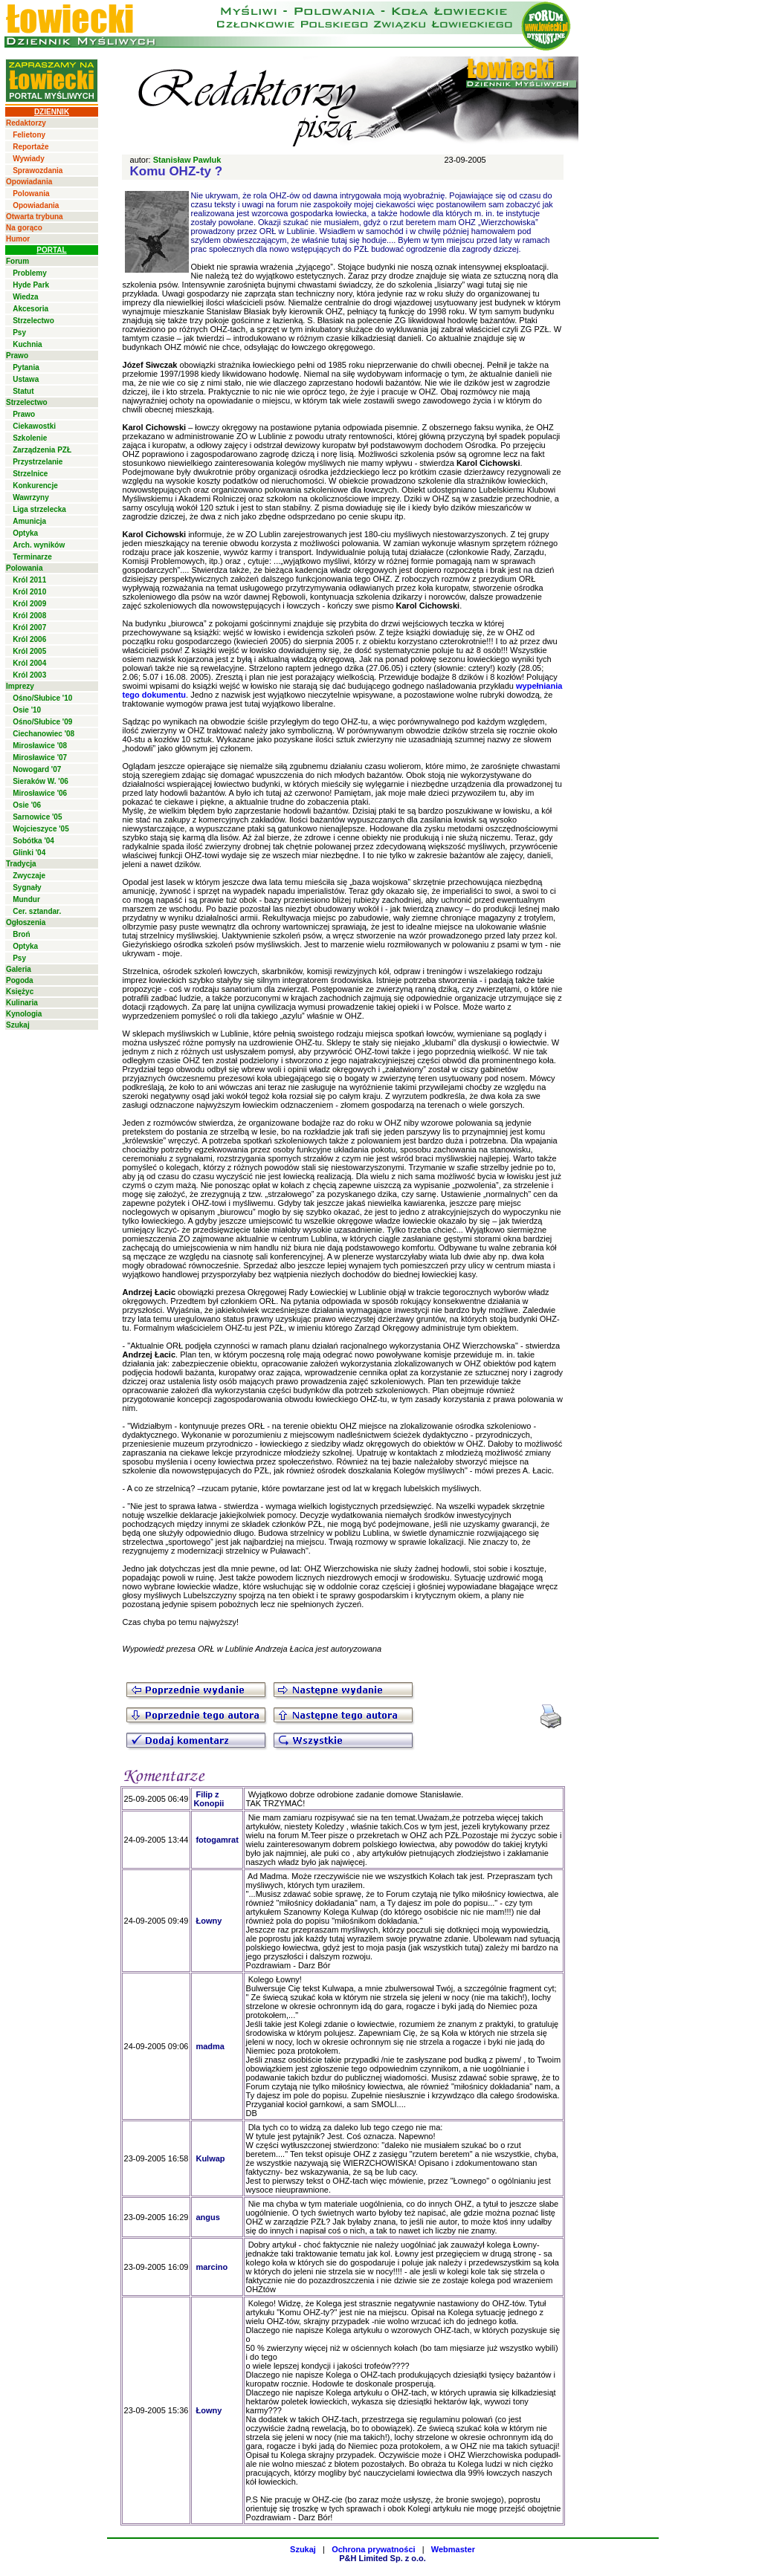 This screenshot has height=2576, width=765. I want to click on Na gorąco, so click(24, 228).